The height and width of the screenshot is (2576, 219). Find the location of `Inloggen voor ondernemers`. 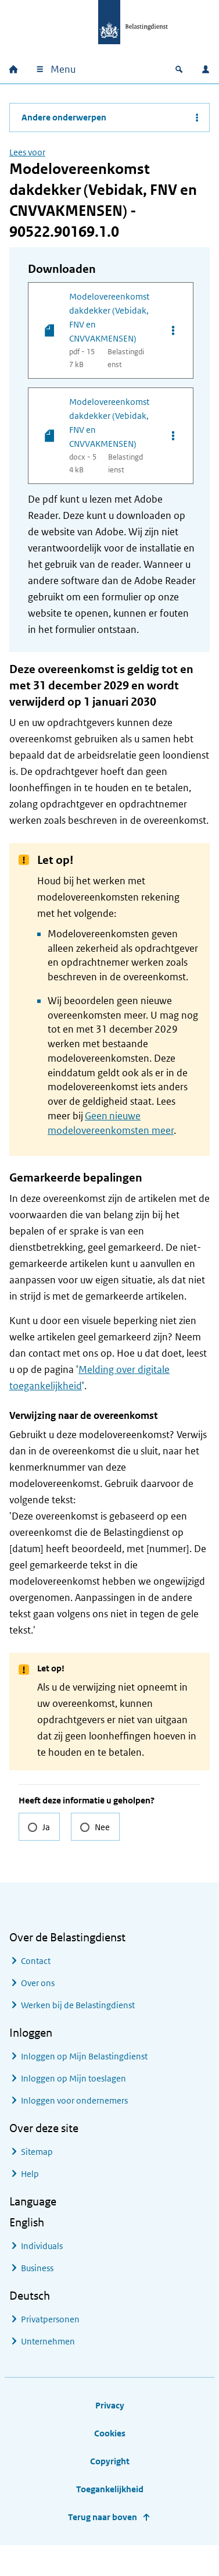

Inloggen voor ondernemers is located at coordinates (74, 2100).